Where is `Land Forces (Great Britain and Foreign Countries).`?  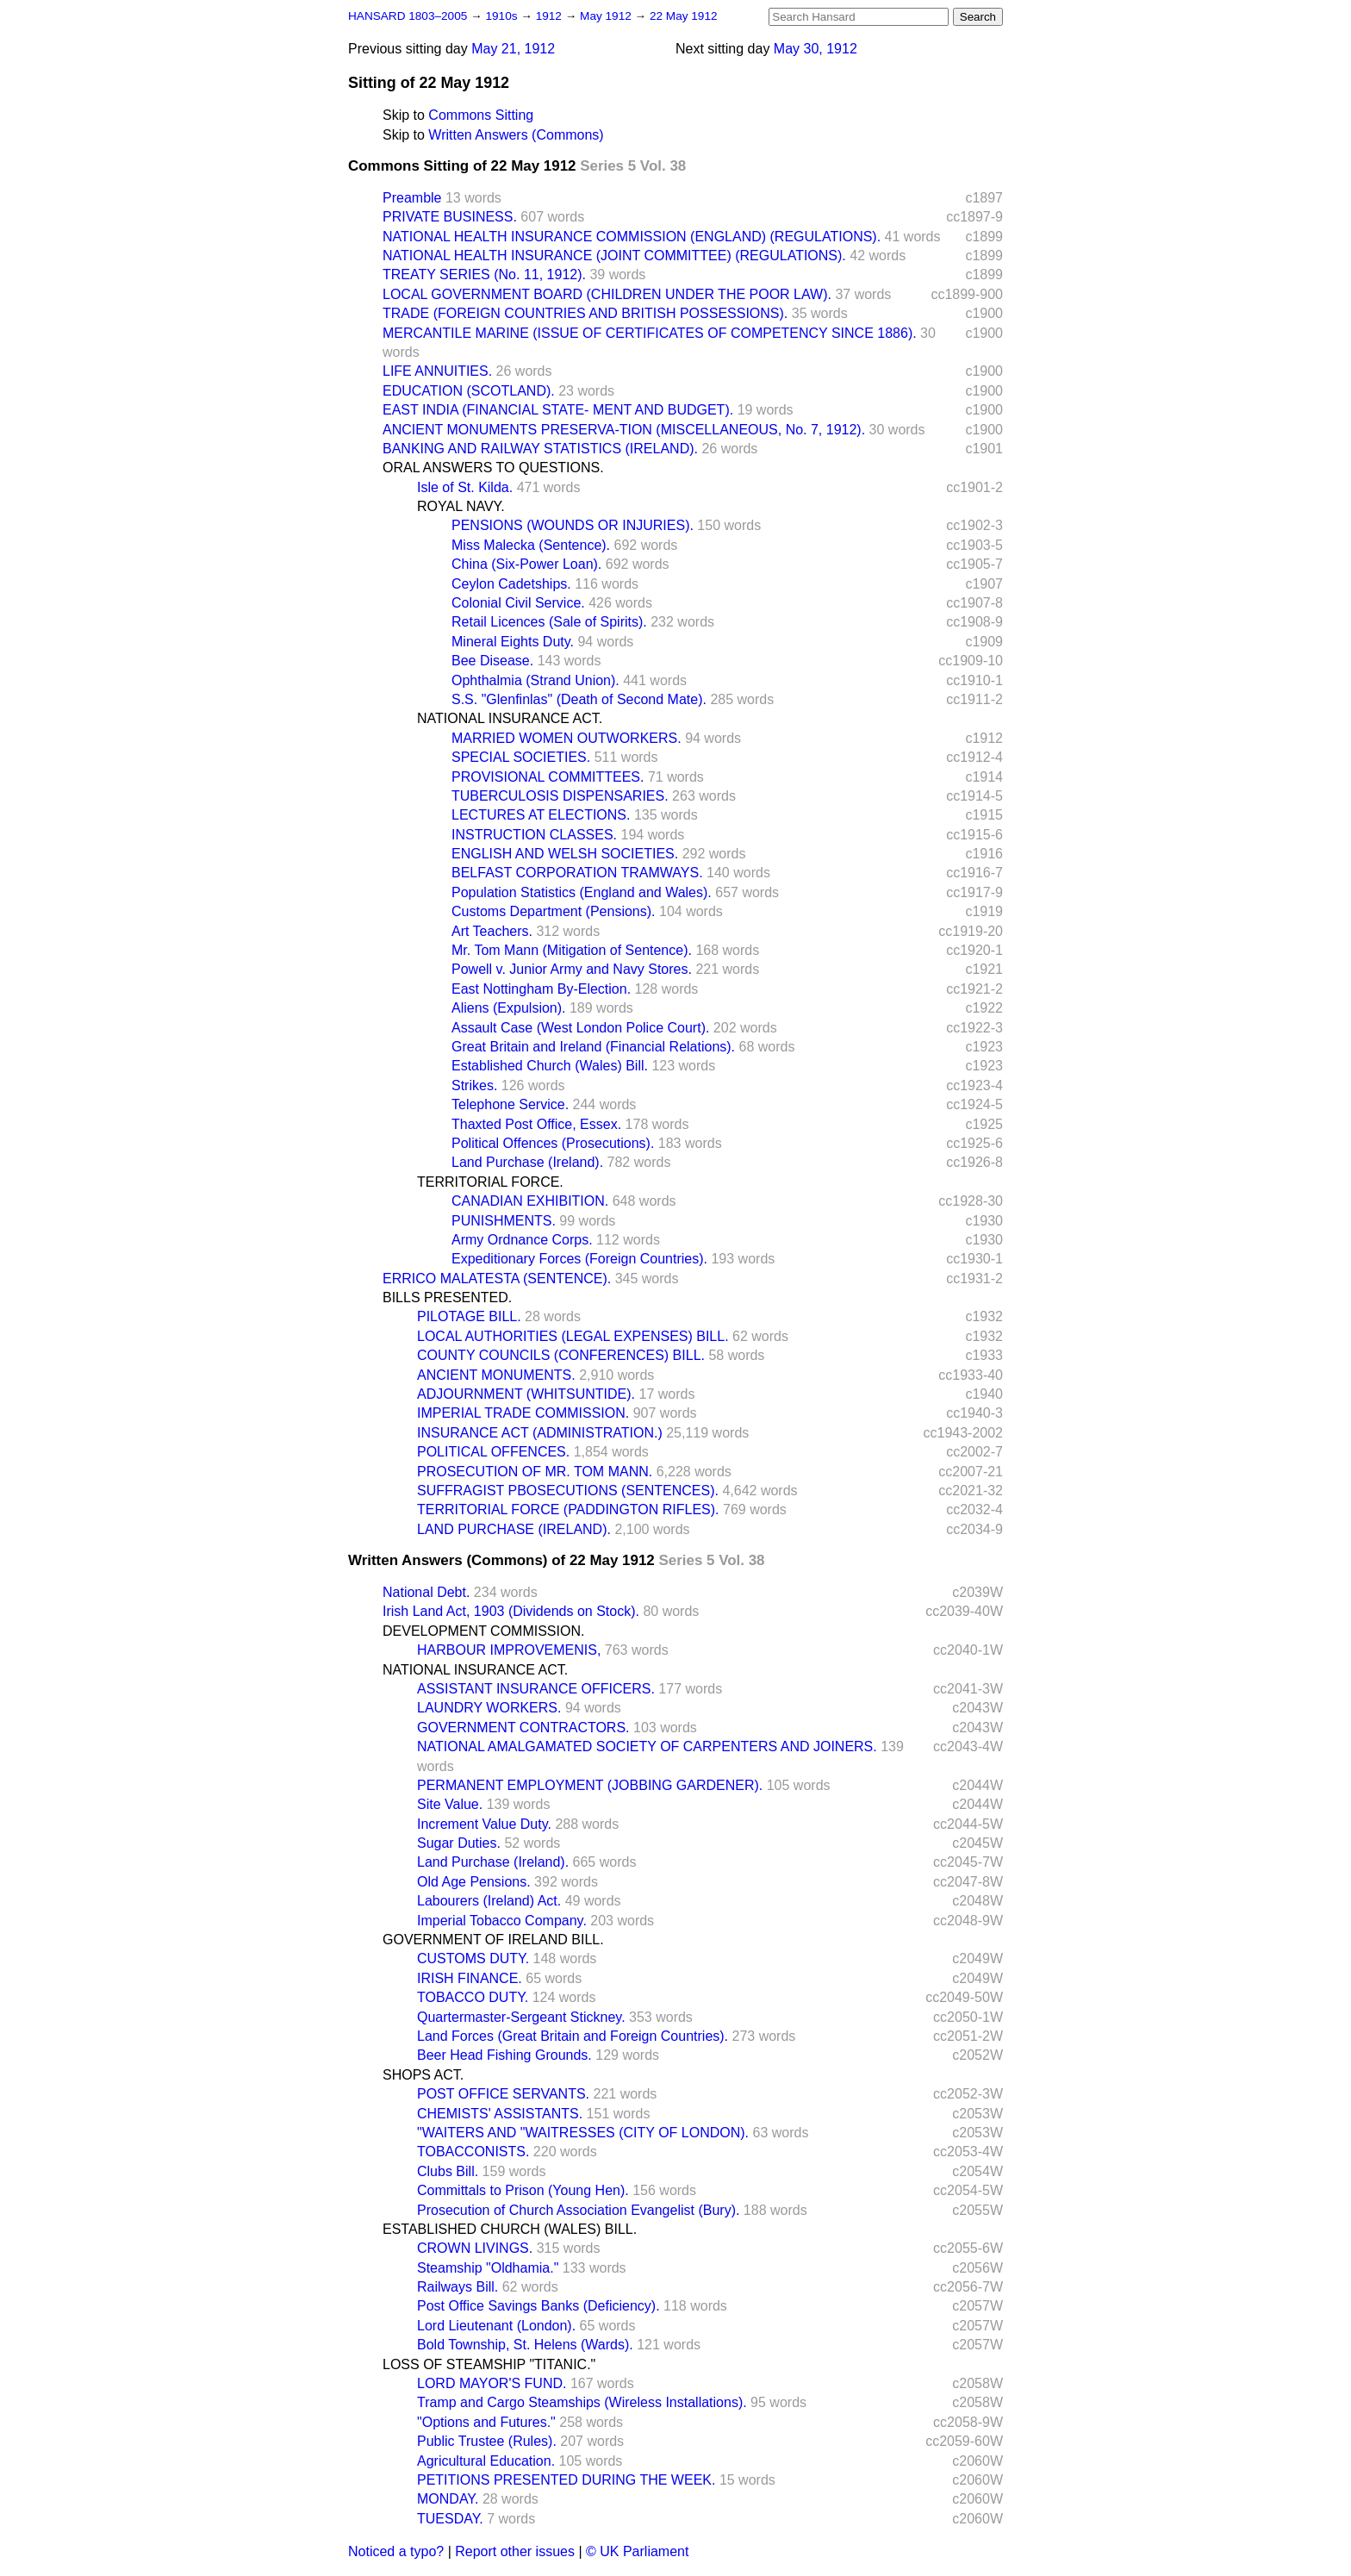 Land Forces (Great Britain and Foreign Countries). is located at coordinates (572, 2036).